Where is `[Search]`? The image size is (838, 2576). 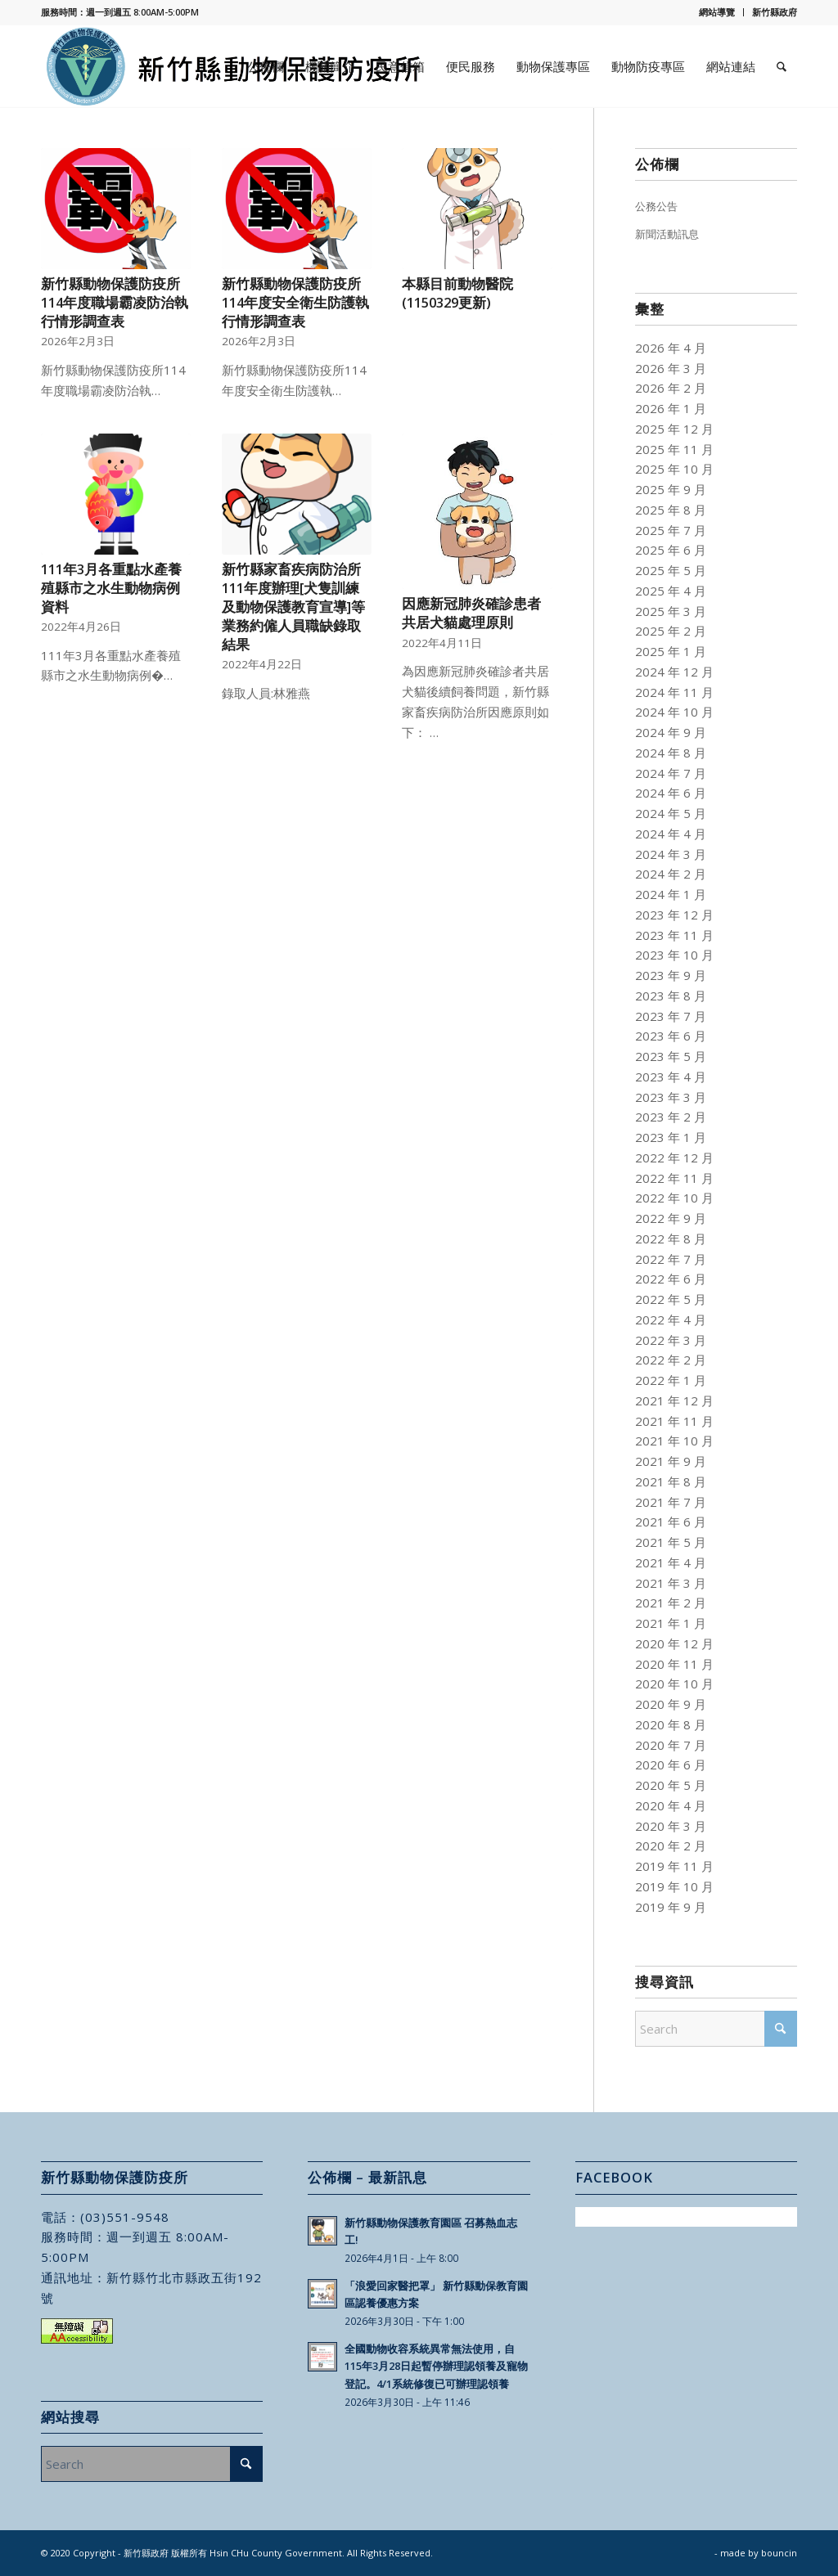
[Search] is located at coordinates (781, 66).